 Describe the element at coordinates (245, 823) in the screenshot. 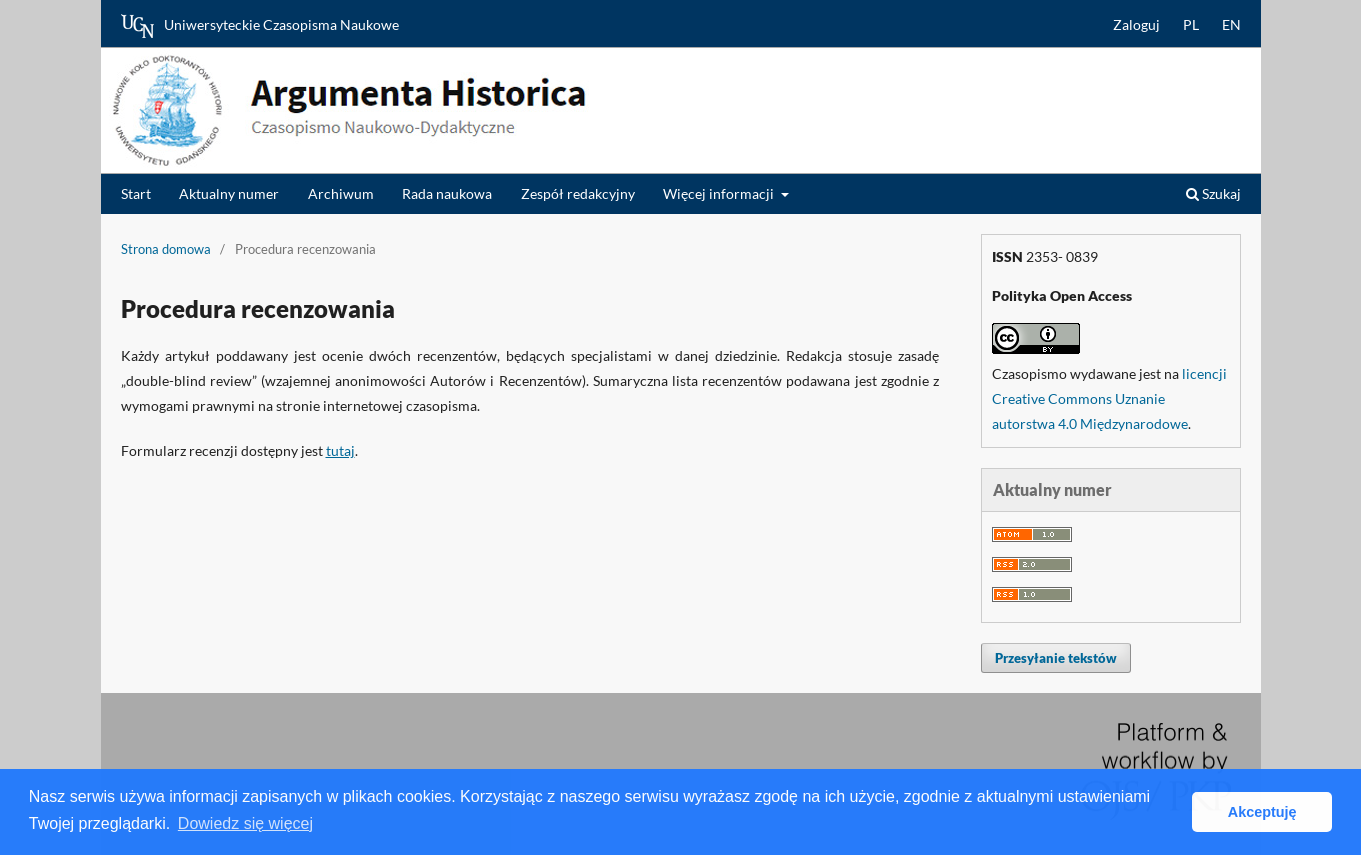

I see `Dowiedz się więcej [button]` at that location.